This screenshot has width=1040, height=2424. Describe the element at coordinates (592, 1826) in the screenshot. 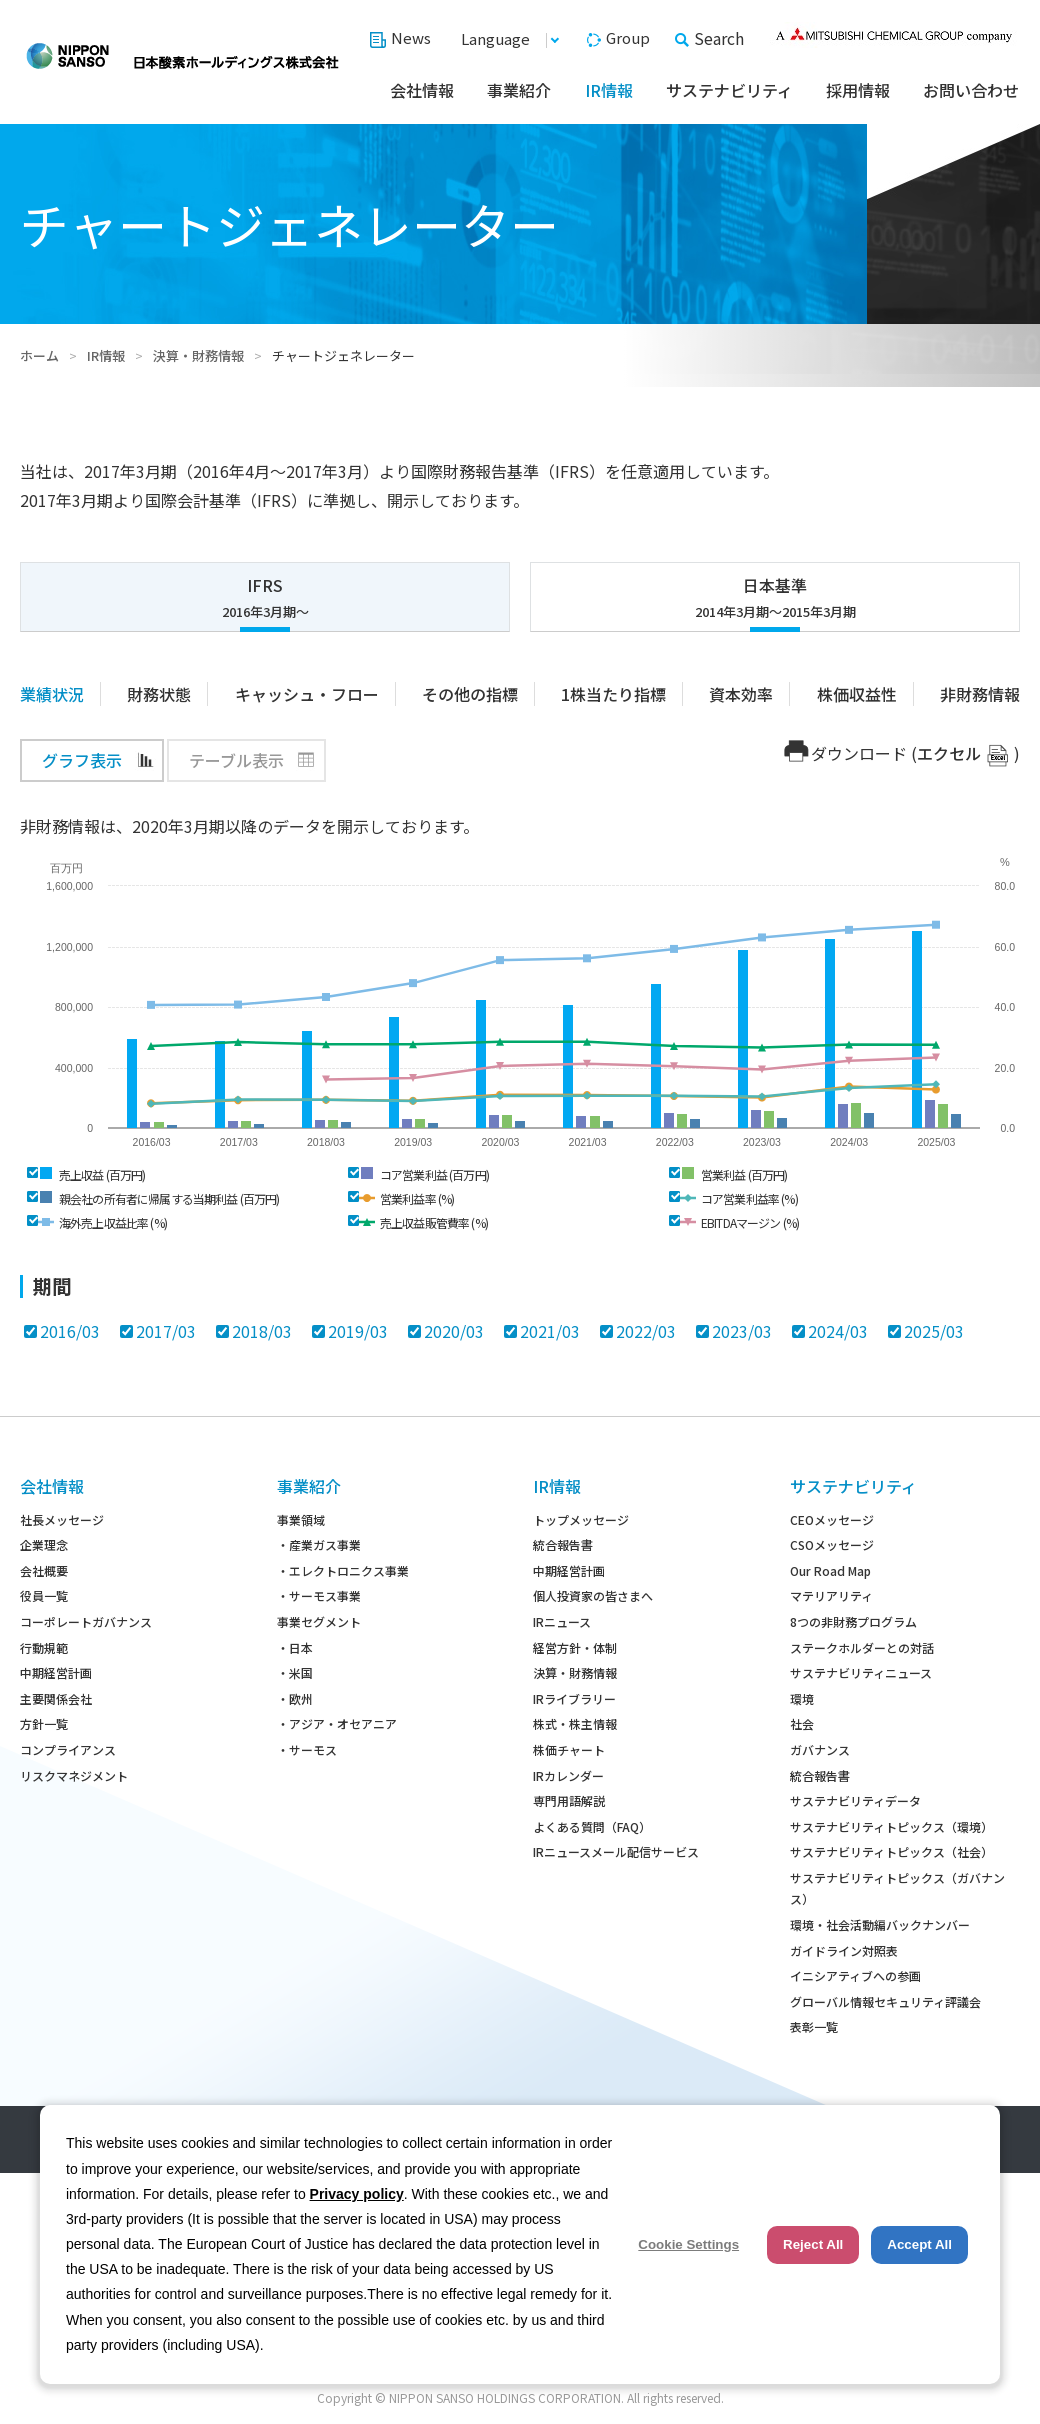

I see `よくある質問（FAQ）` at that location.